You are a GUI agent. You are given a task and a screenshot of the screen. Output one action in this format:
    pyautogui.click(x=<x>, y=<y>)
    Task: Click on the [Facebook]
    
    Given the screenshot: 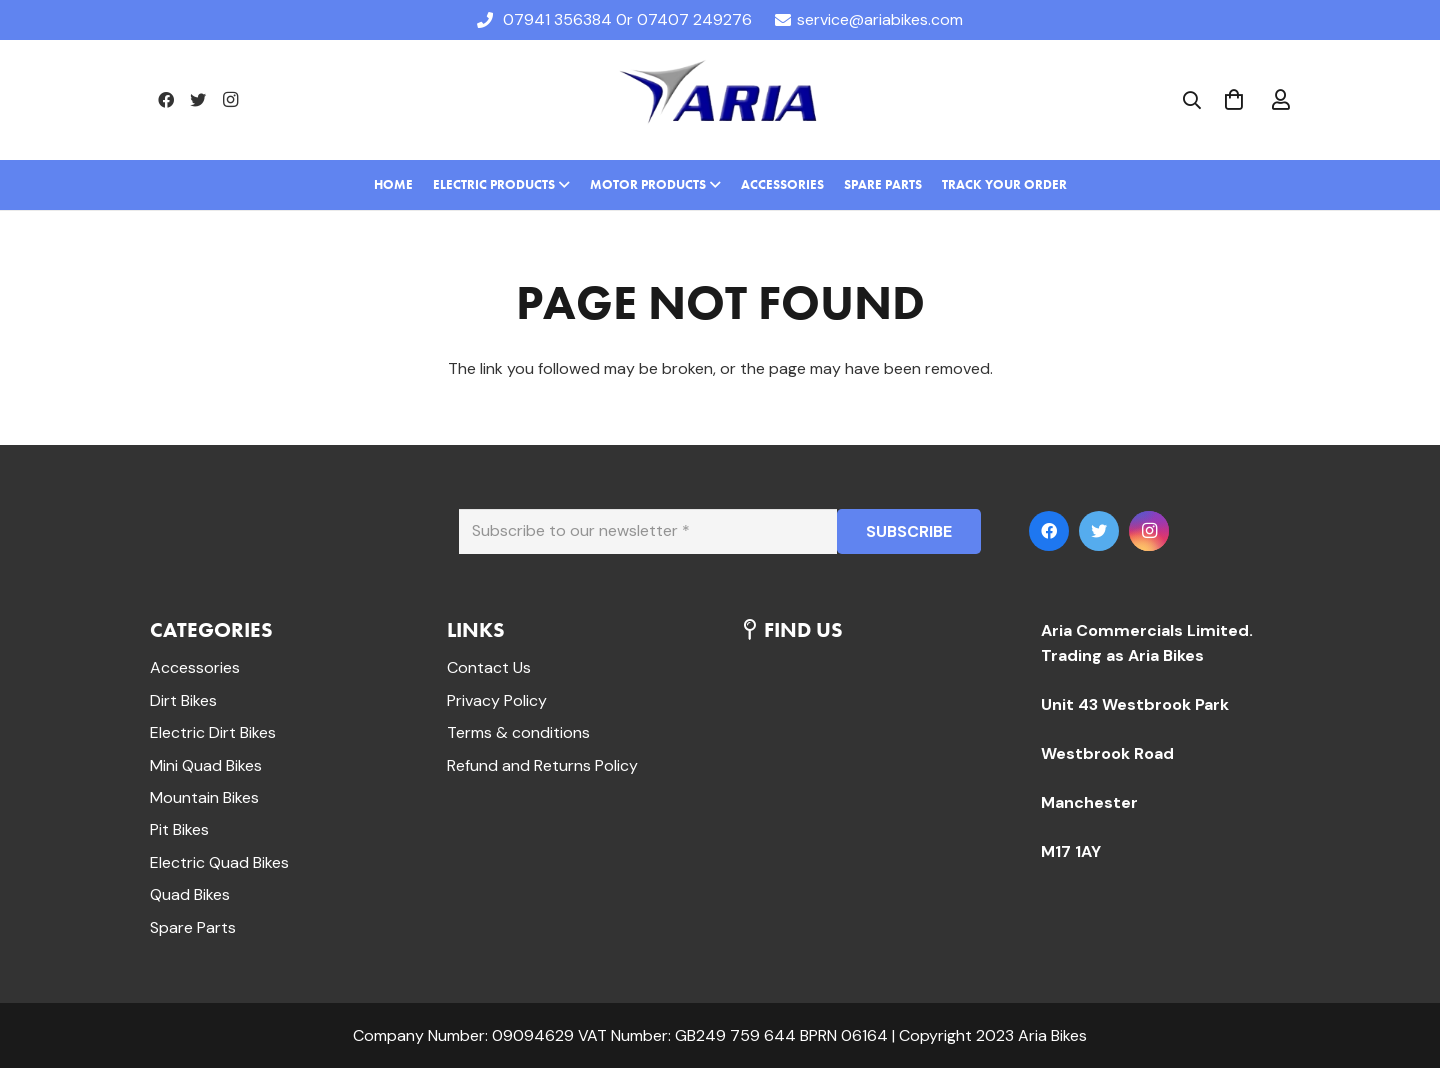 What is the action you would take?
    pyautogui.click(x=166, y=100)
    